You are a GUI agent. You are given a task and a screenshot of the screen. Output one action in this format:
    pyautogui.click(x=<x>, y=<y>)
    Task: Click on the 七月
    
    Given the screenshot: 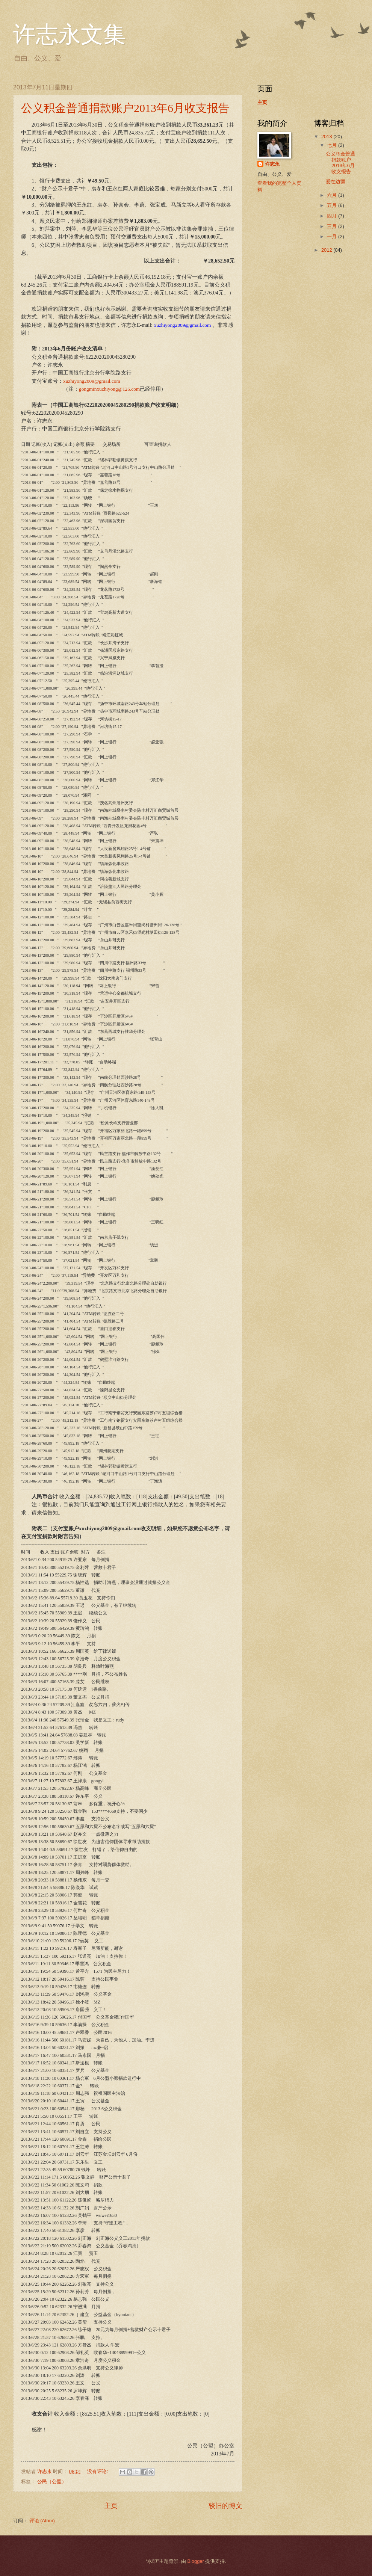 What is the action you would take?
    pyautogui.click(x=332, y=145)
    